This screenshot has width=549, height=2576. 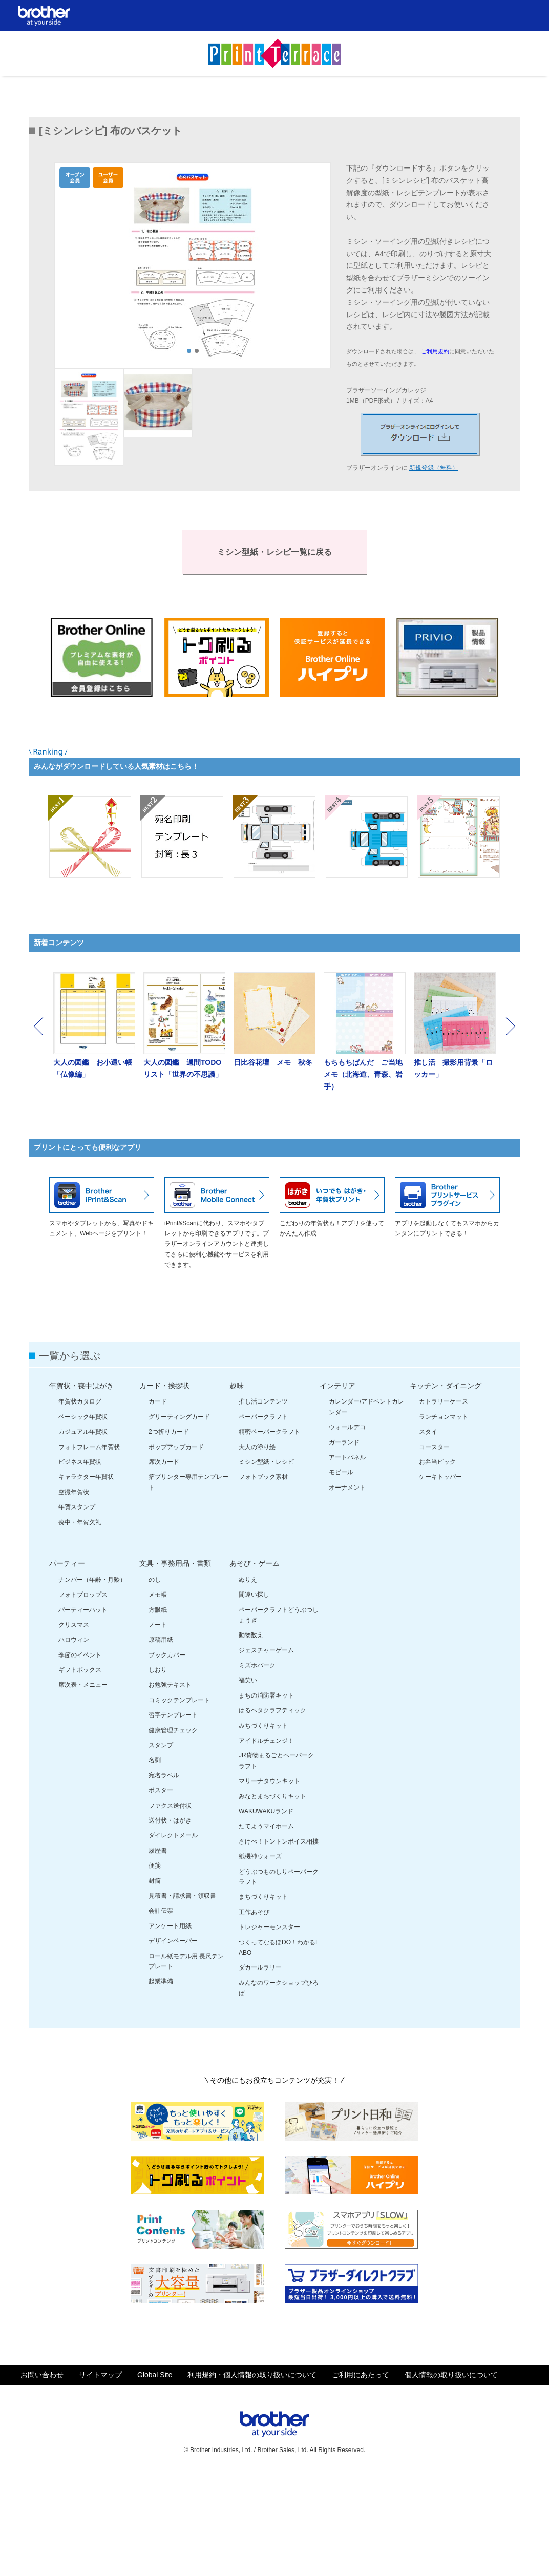 What do you see at coordinates (260, 1967) in the screenshot?
I see `ダカールラリー` at bounding box center [260, 1967].